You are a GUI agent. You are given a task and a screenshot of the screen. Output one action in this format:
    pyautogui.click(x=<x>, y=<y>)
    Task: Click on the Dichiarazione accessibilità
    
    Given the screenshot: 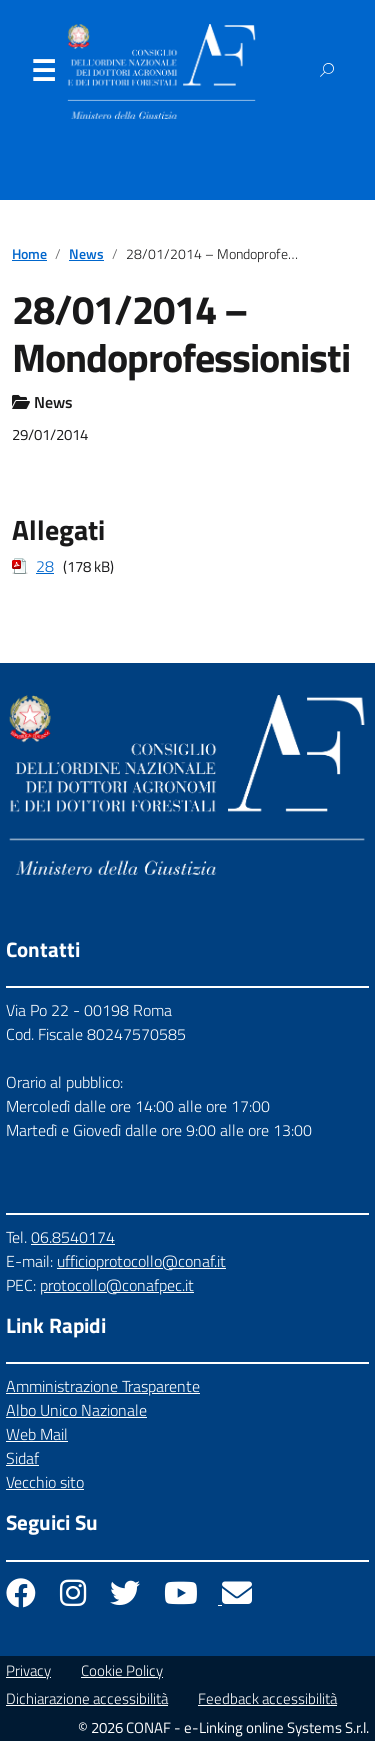 What is the action you would take?
    pyautogui.click(x=87, y=1698)
    